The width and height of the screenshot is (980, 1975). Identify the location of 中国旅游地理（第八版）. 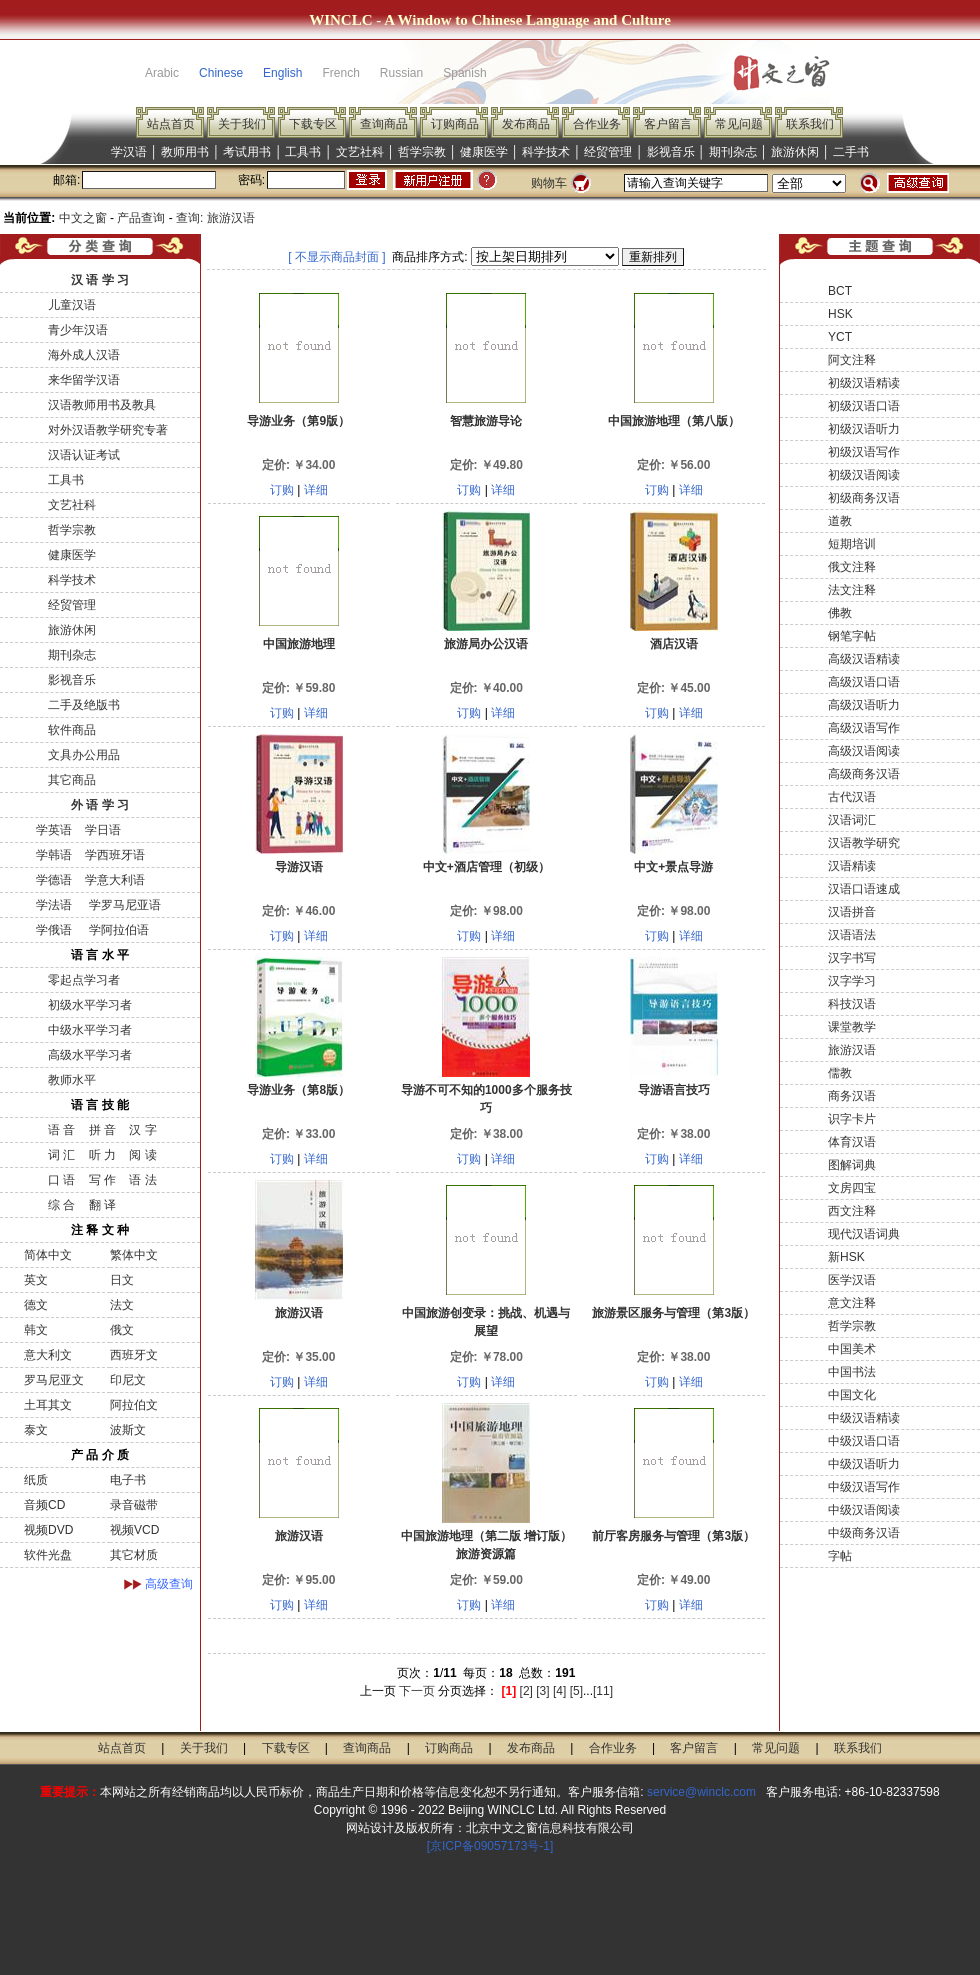
(674, 421).